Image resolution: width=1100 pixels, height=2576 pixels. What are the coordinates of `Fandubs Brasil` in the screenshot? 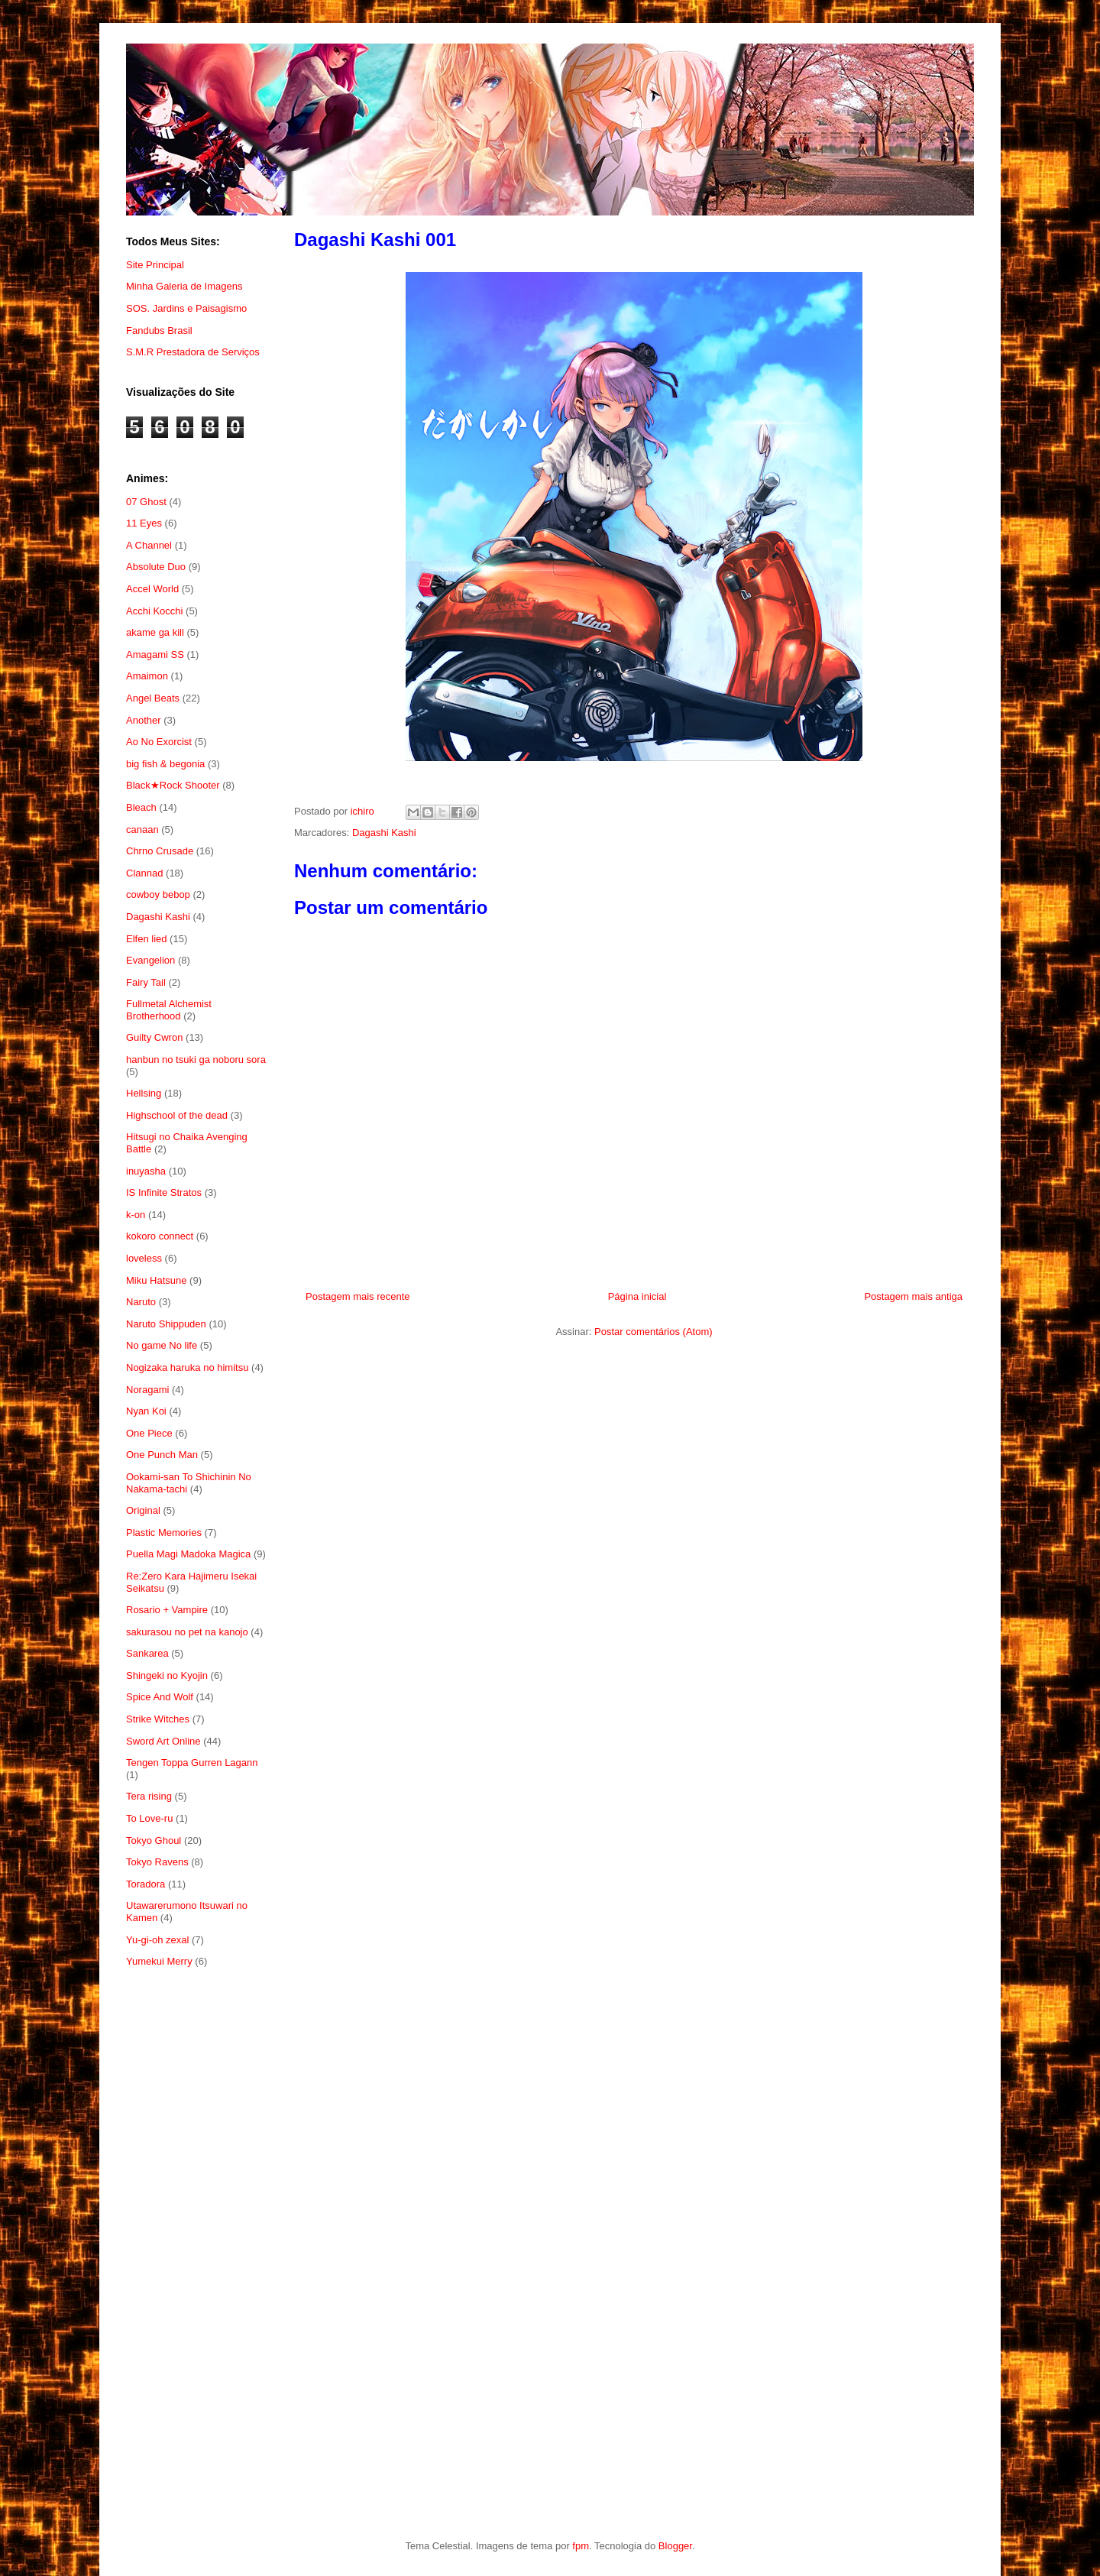 It's located at (159, 330).